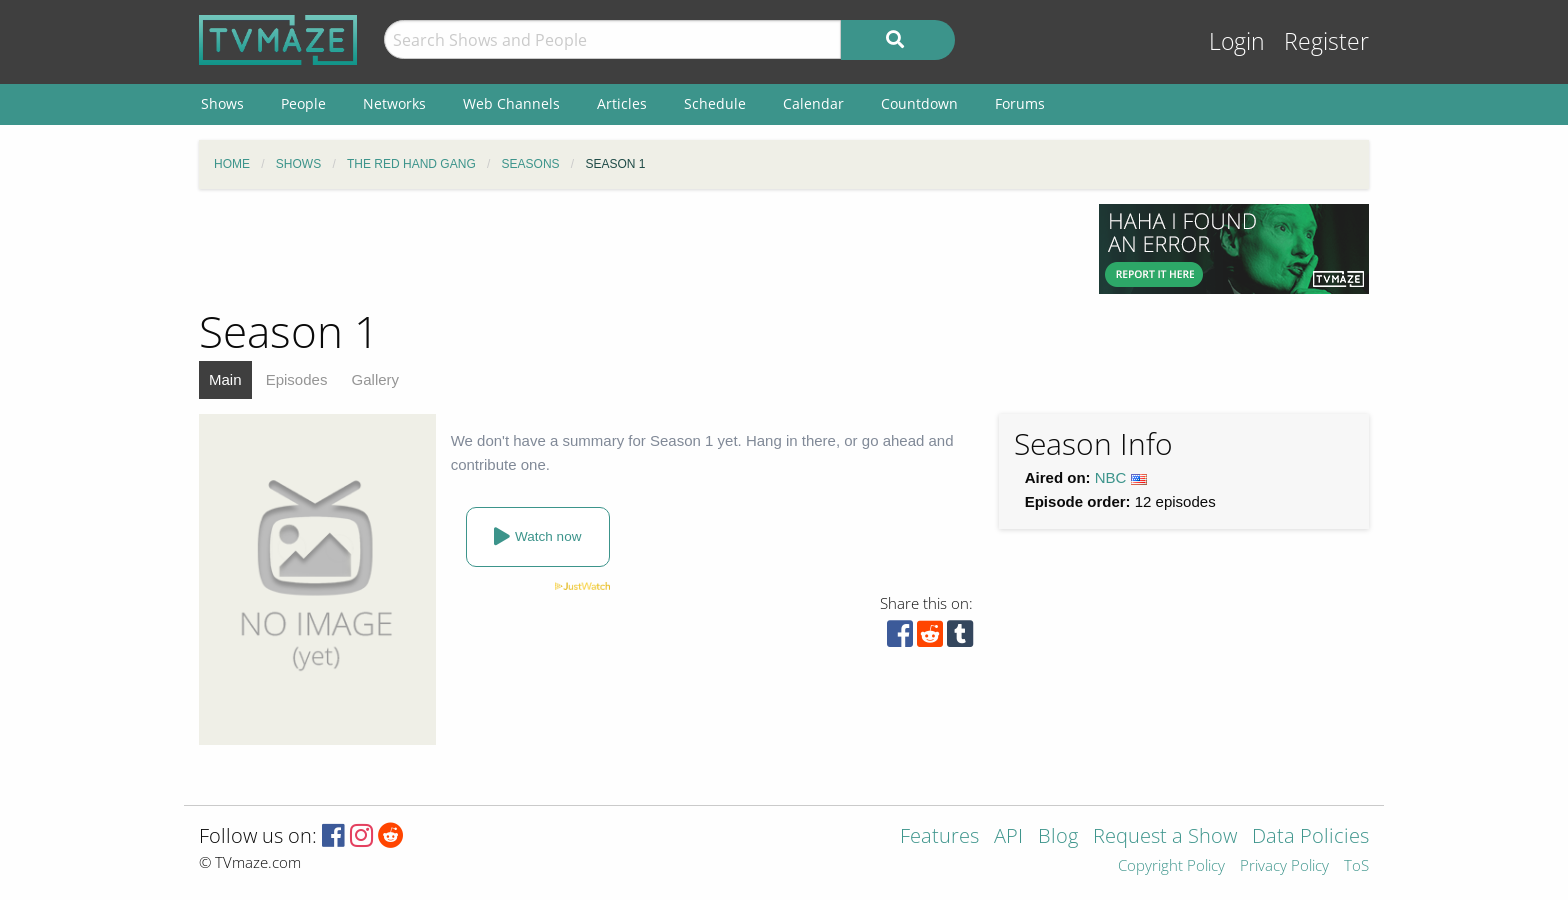 This screenshot has height=900, width=1568. What do you see at coordinates (1326, 41) in the screenshot?
I see `Register` at bounding box center [1326, 41].